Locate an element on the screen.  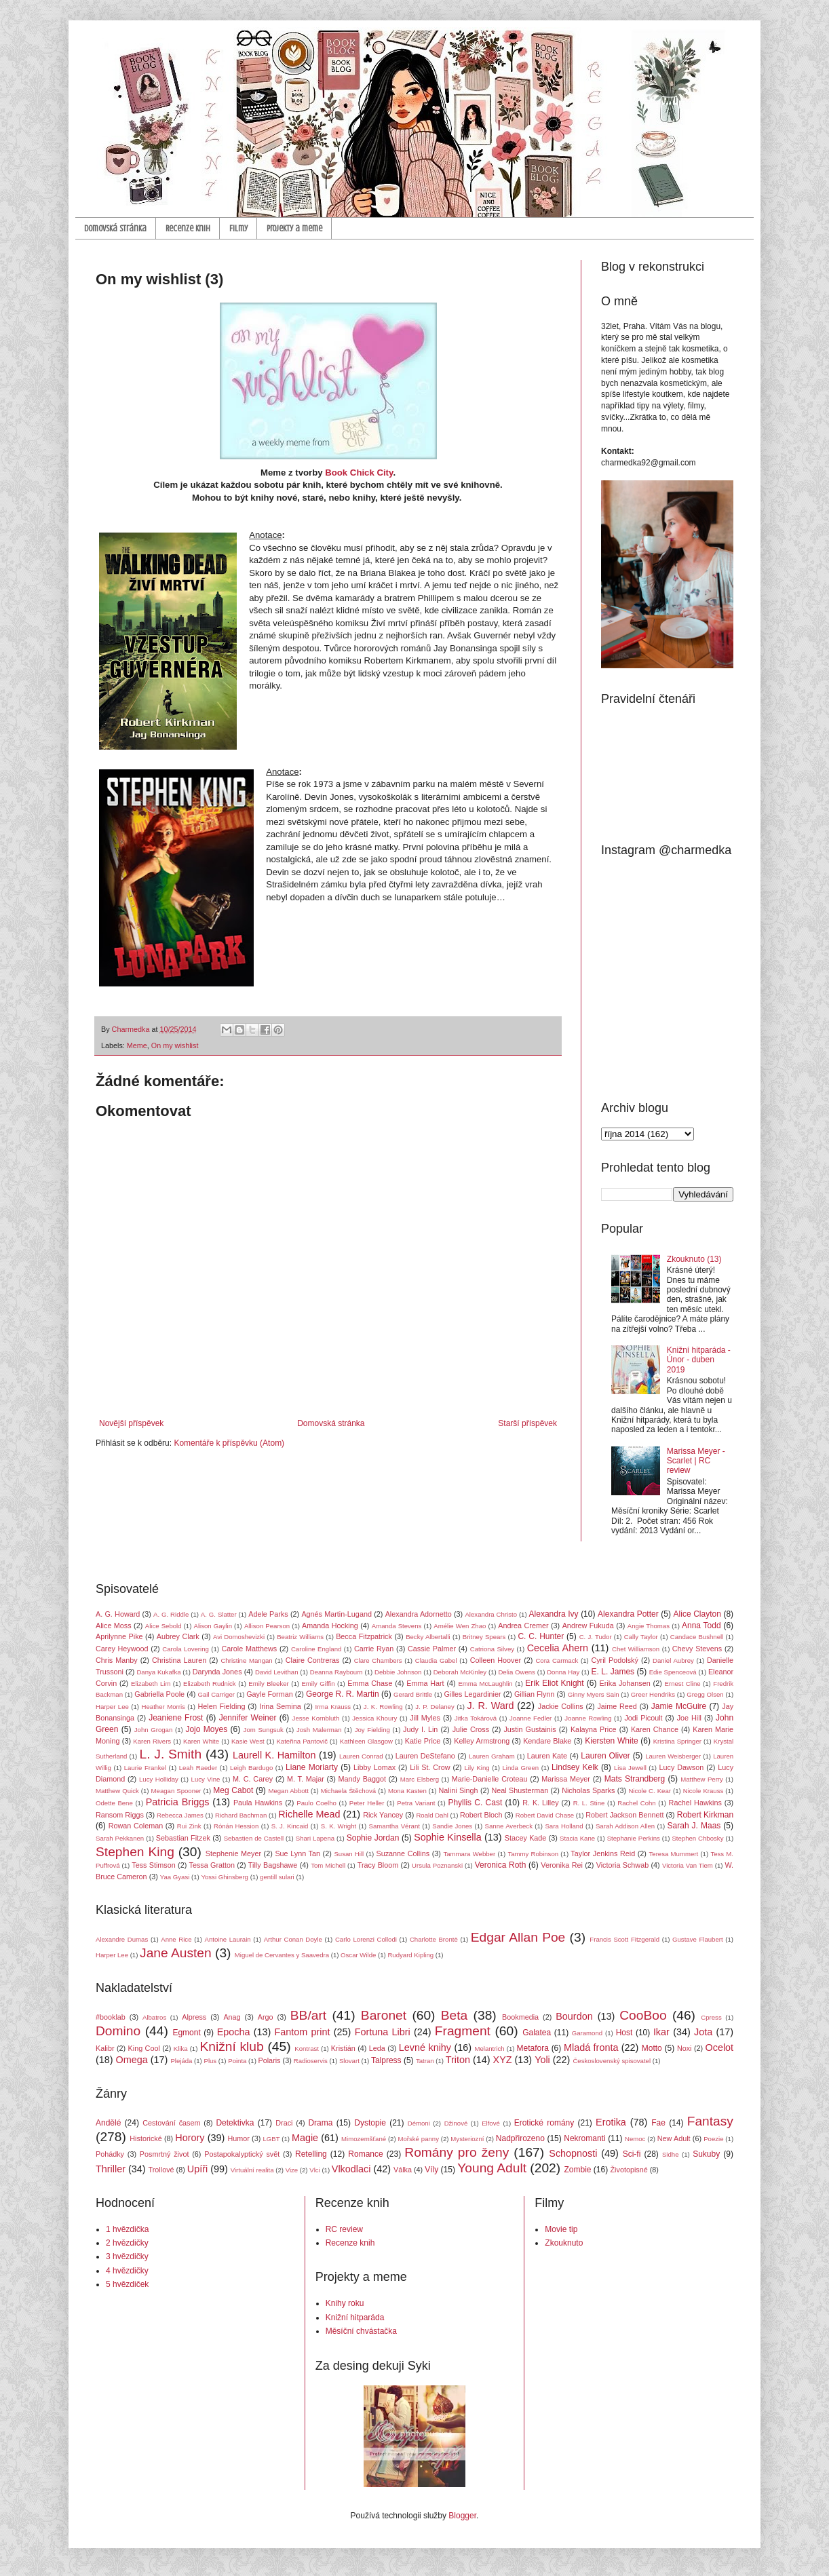
Knižní hitparáda - Únor - duben 2019 is located at coordinates (699, 1359).